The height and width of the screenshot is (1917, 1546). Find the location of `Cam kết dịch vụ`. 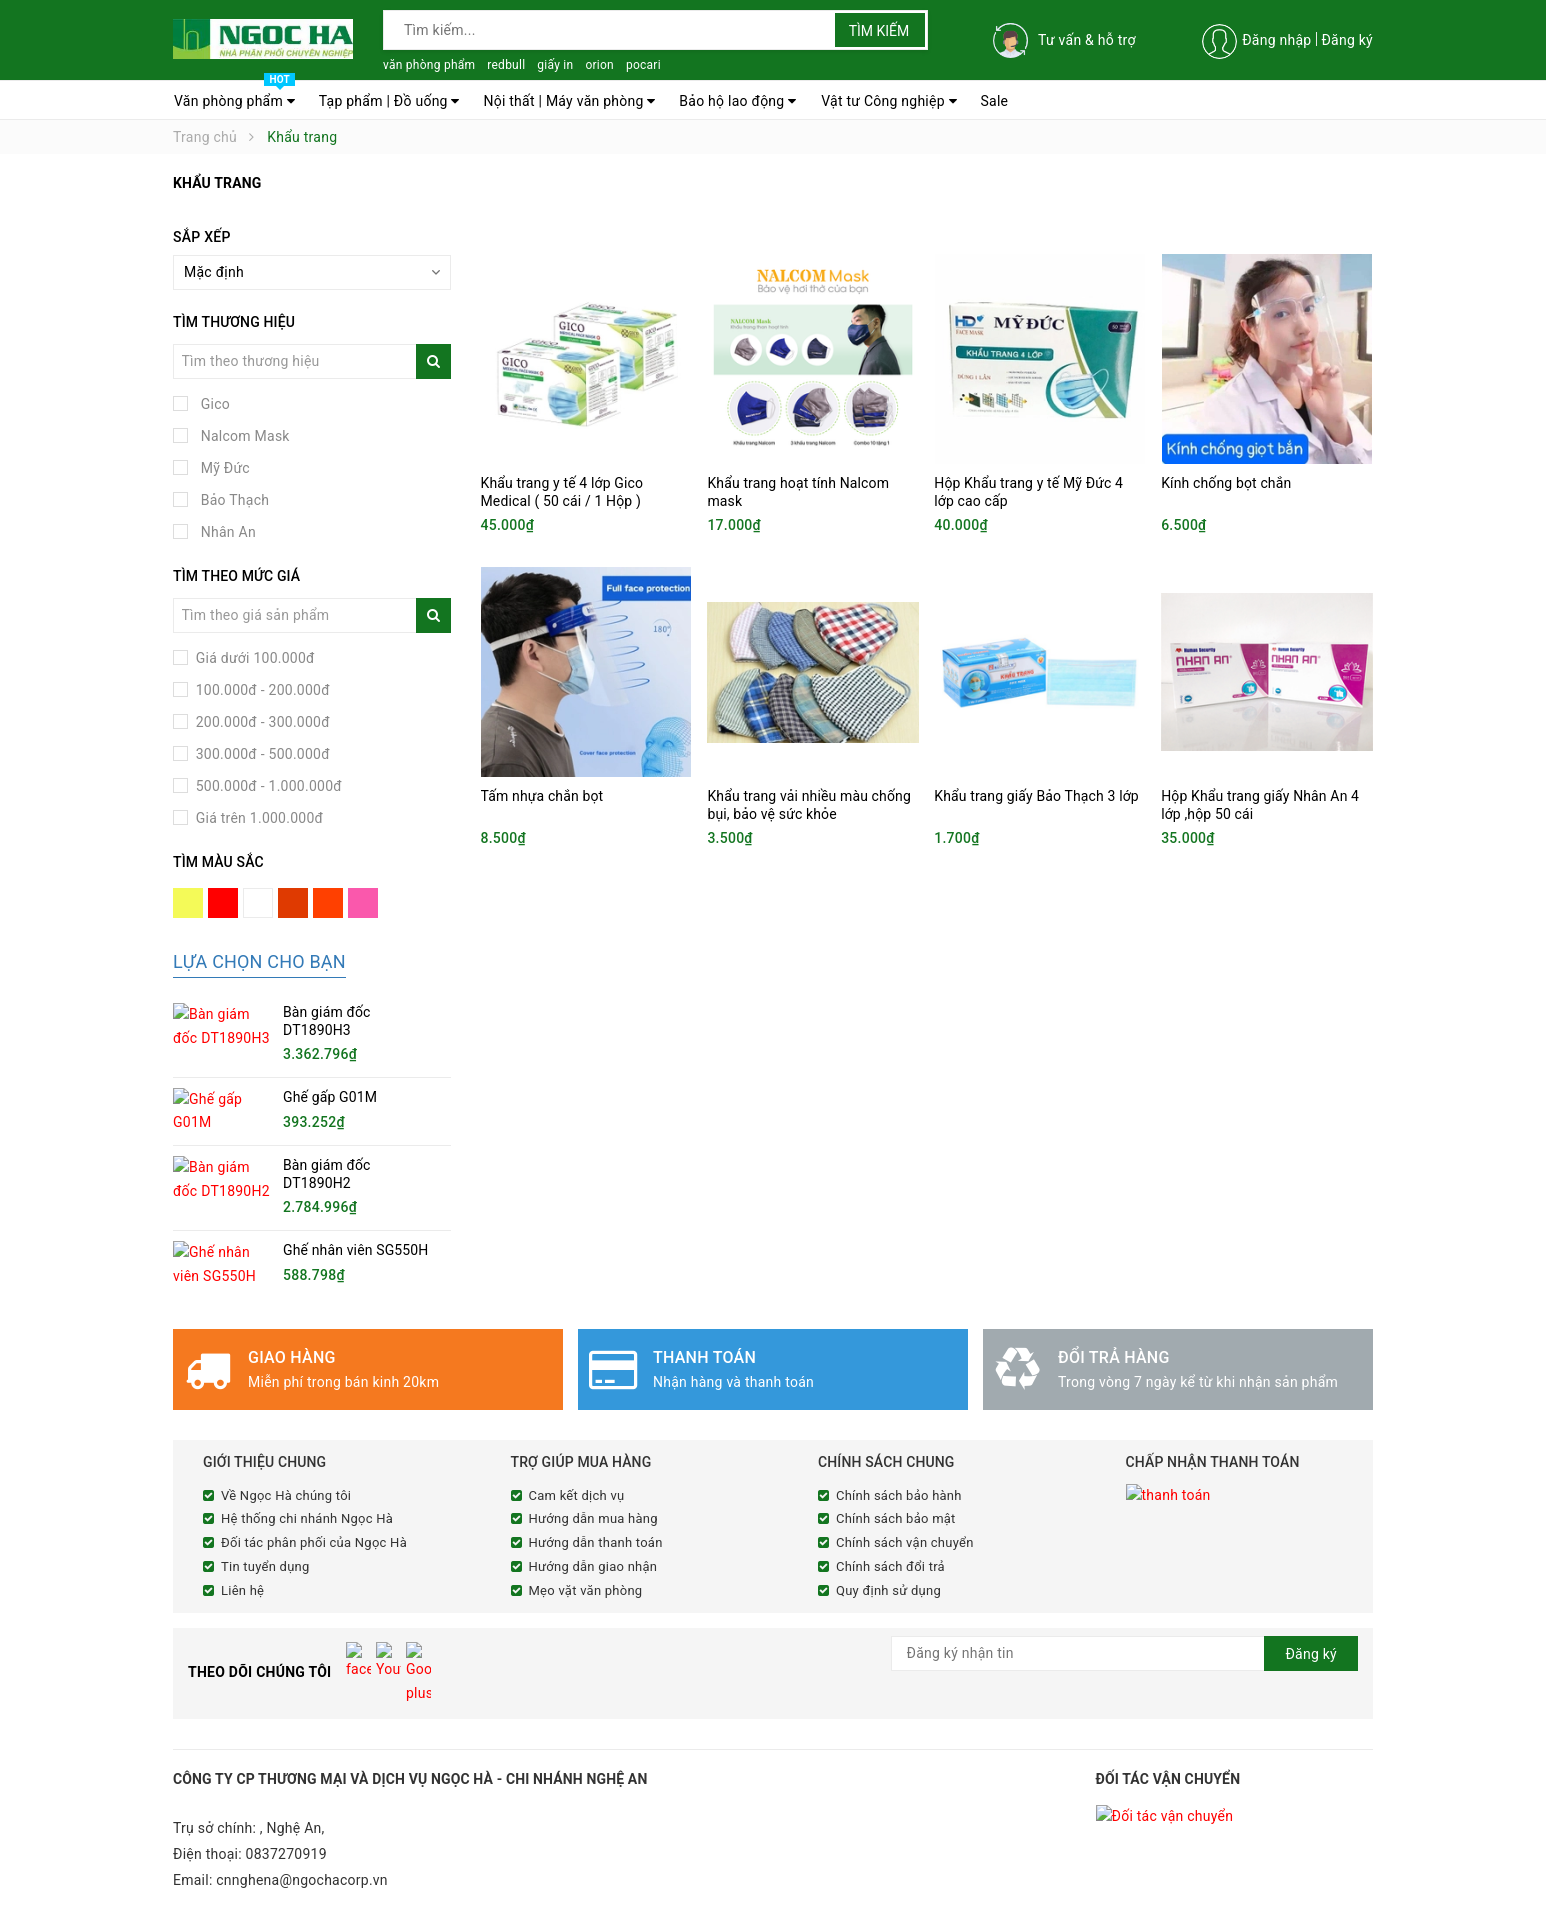

Cam kết dịch vụ is located at coordinates (577, 1493).